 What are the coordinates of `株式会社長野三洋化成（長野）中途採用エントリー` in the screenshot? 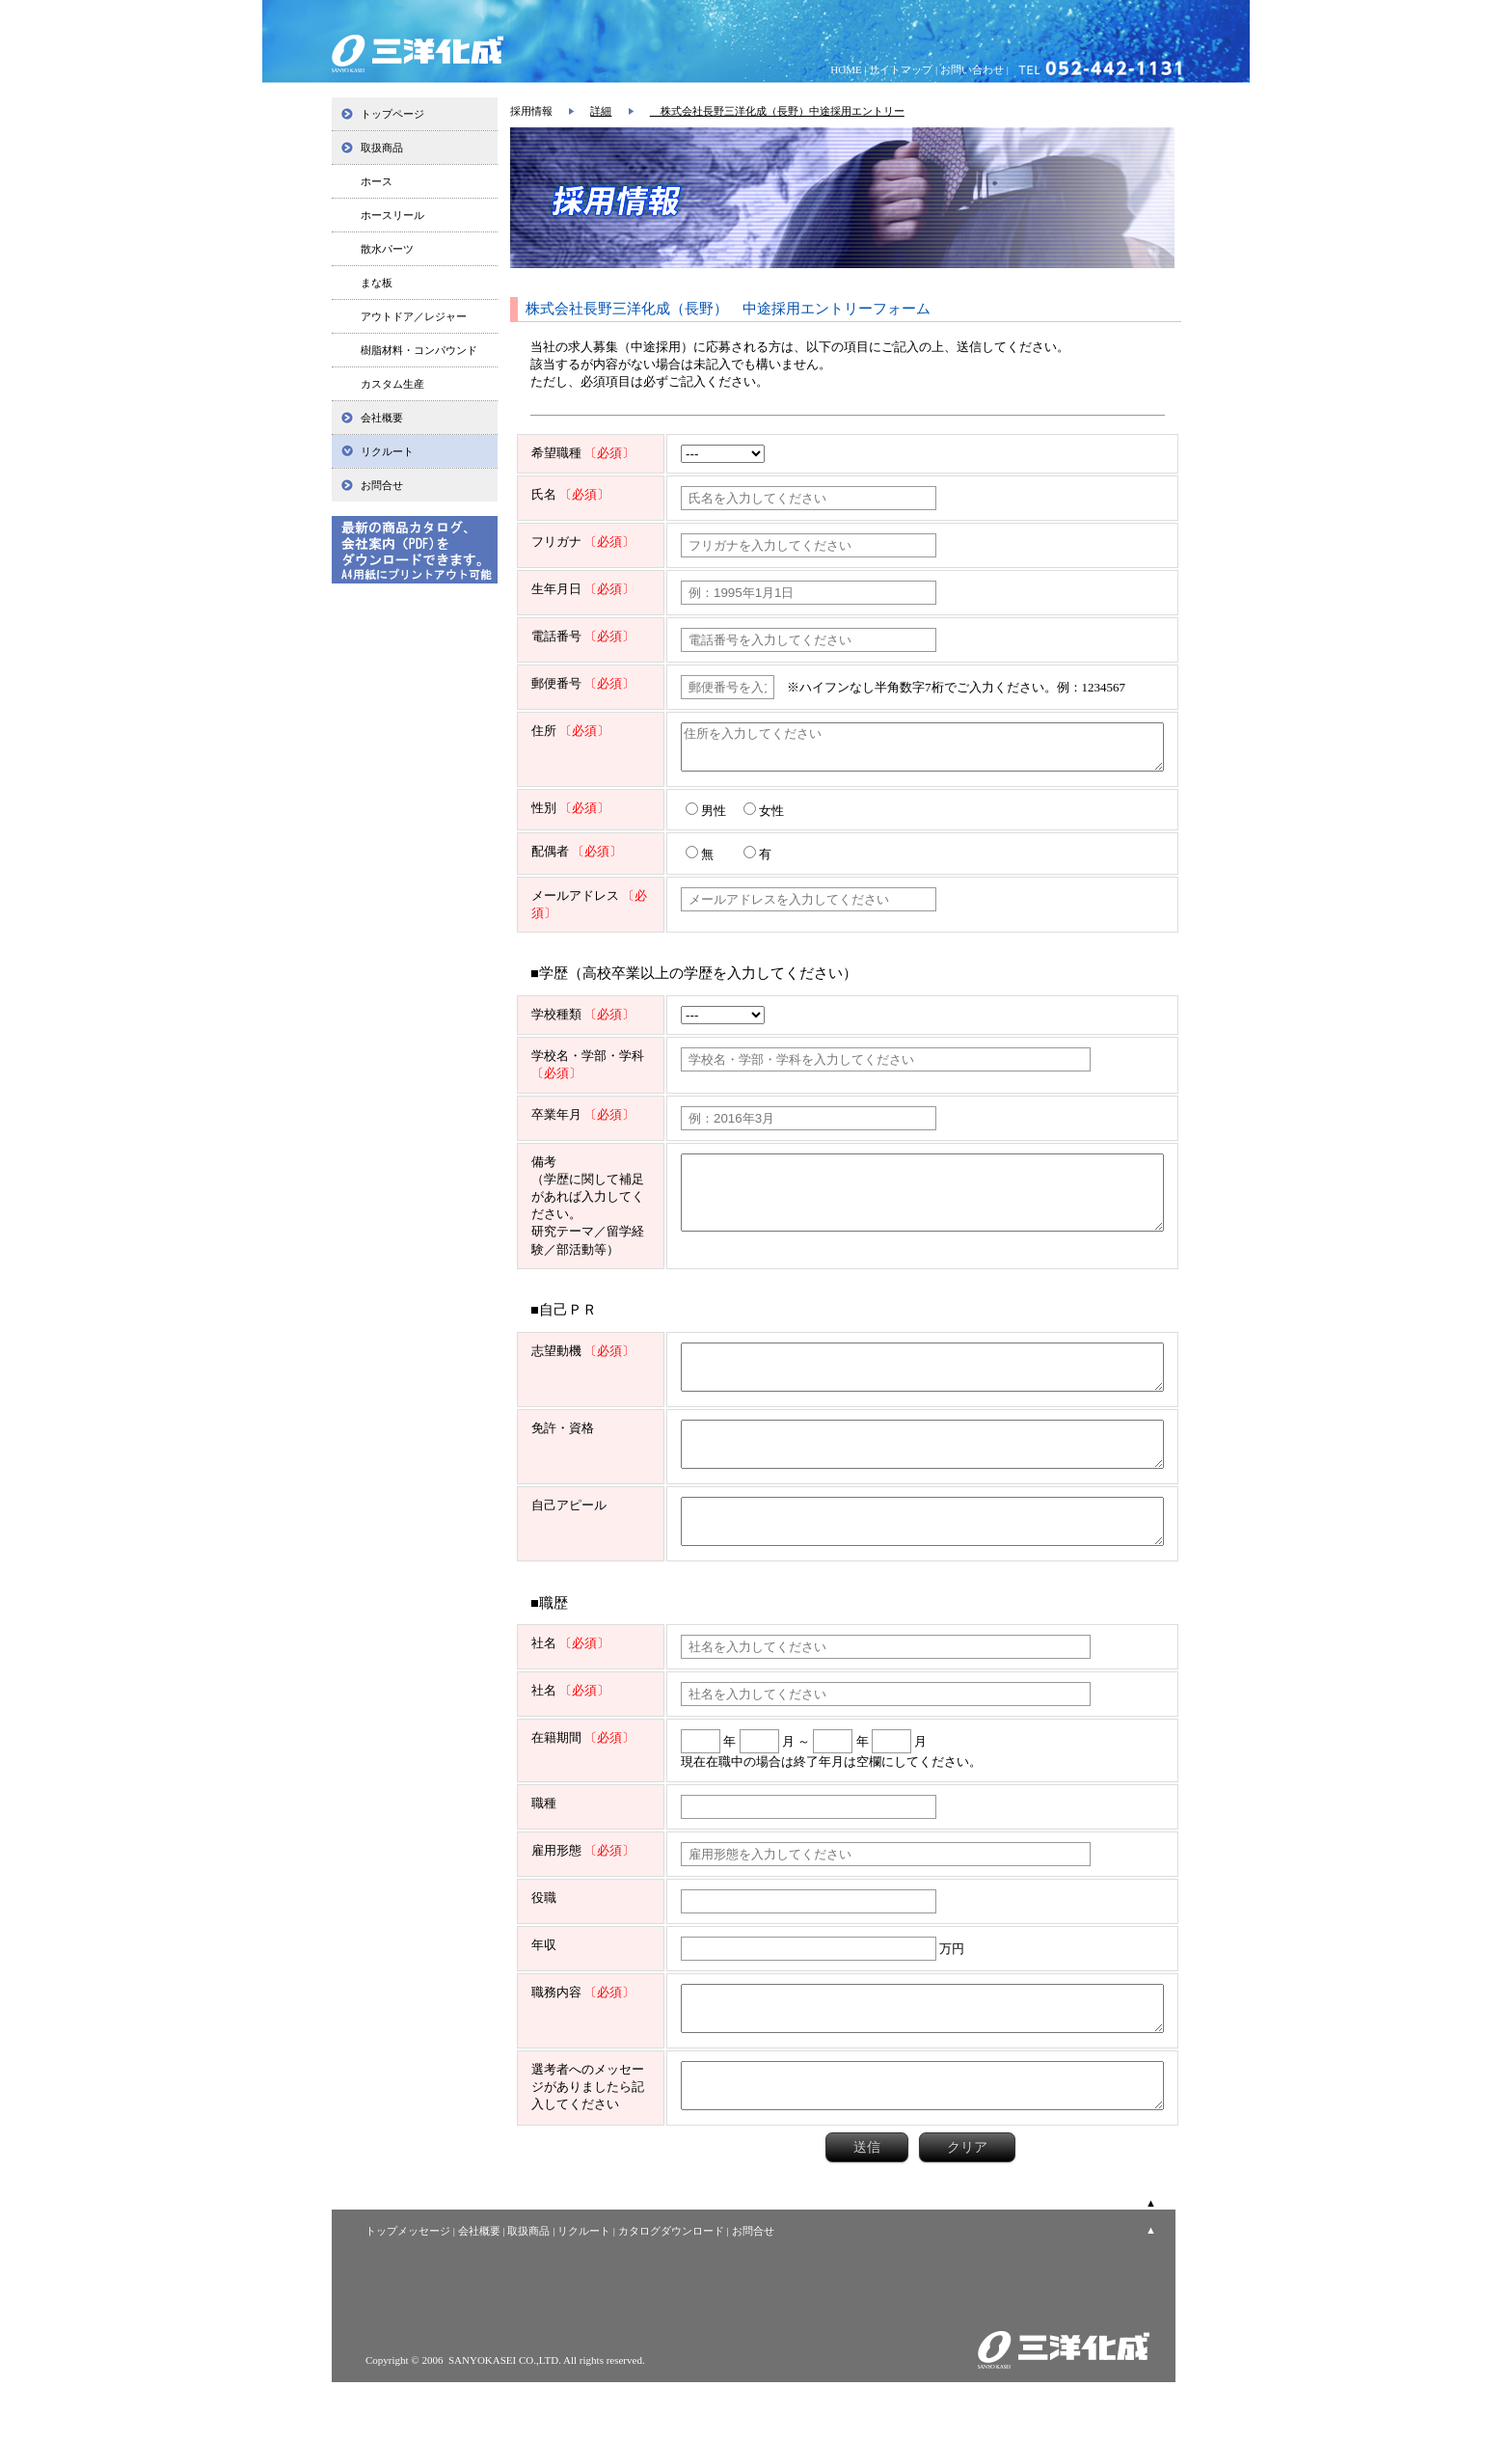 It's located at (777, 111).